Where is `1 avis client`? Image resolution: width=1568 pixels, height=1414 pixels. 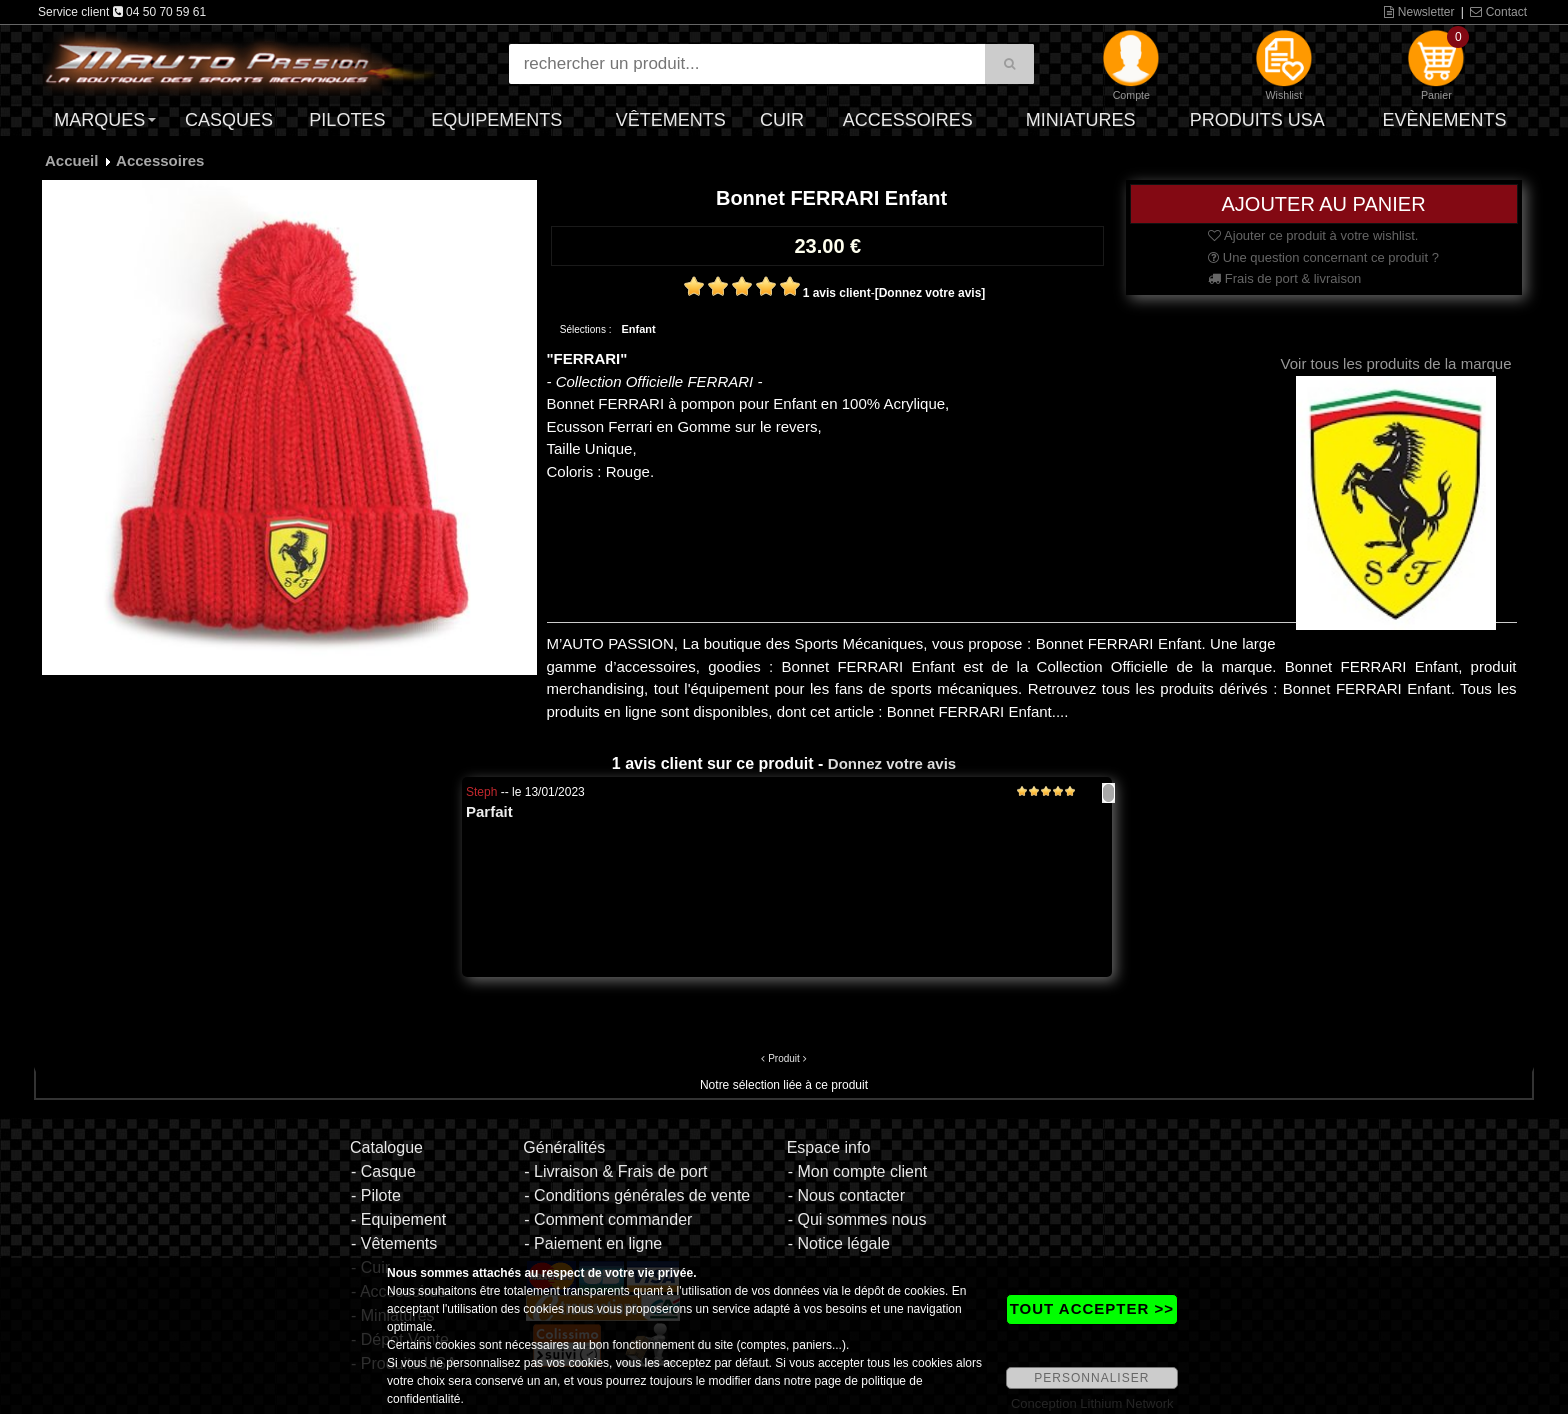
1 avis client is located at coordinates (837, 293).